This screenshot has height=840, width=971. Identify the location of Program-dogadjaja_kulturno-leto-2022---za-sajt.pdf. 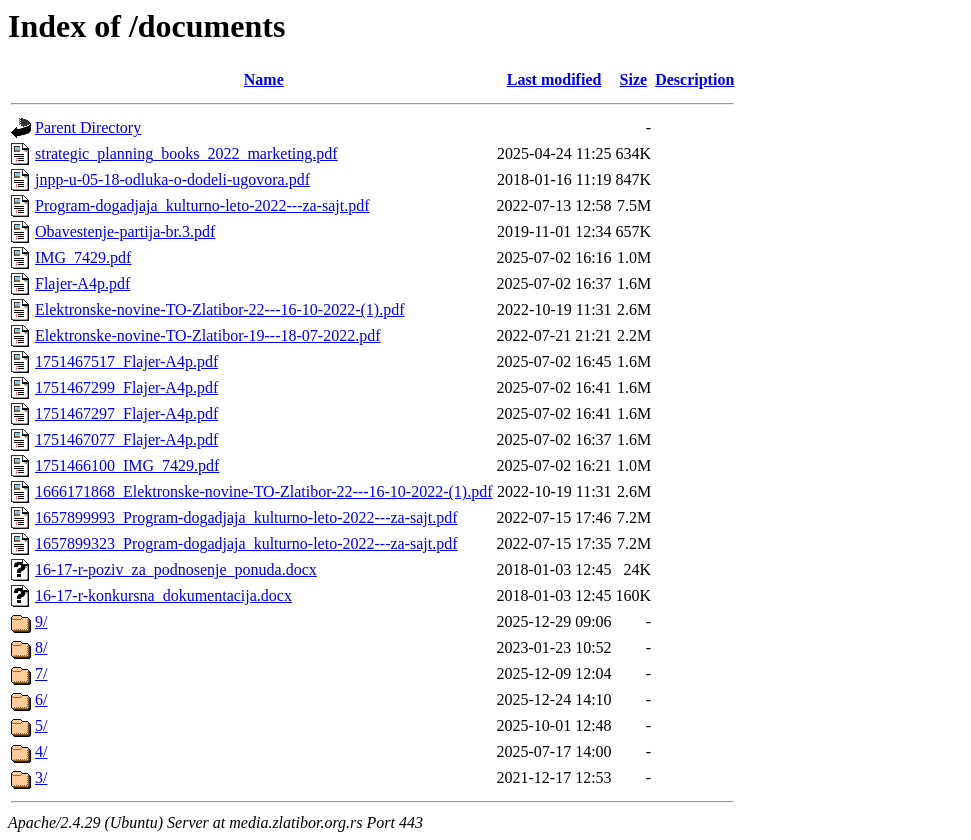
(202, 205).